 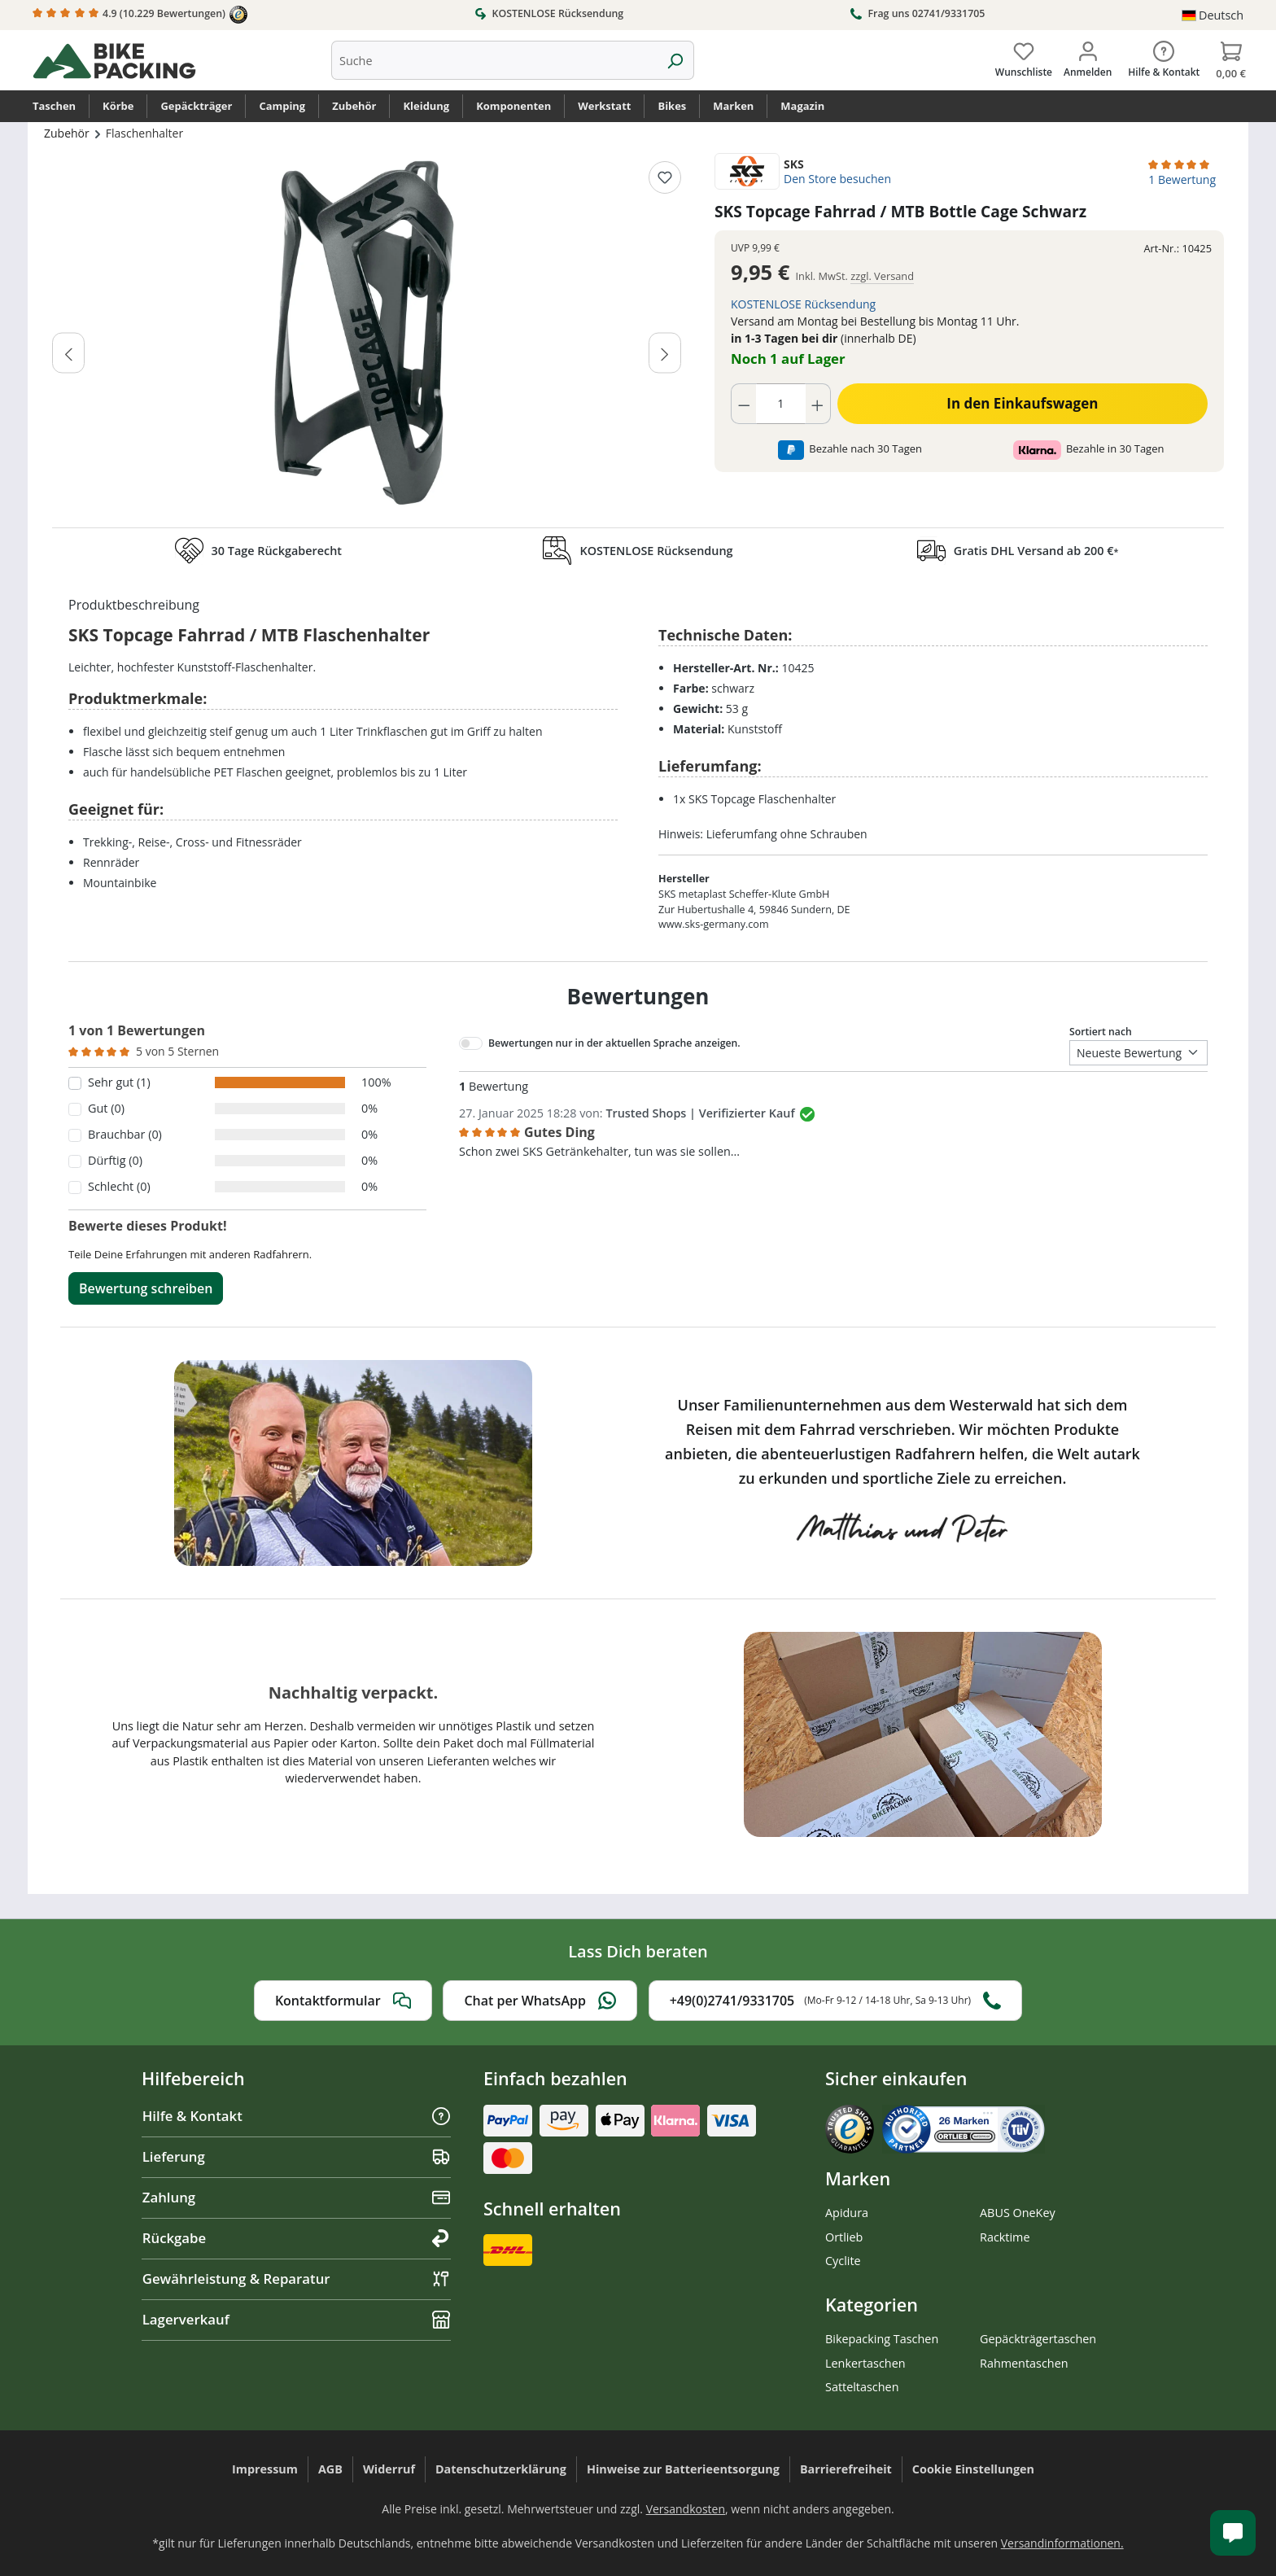 What do you see at coordinates (1212, 15) in the screenshot?
I see `[Sprache ändern (Deutsch ist die aktuelle Sprache)]` at bounding box center [1212, 15].